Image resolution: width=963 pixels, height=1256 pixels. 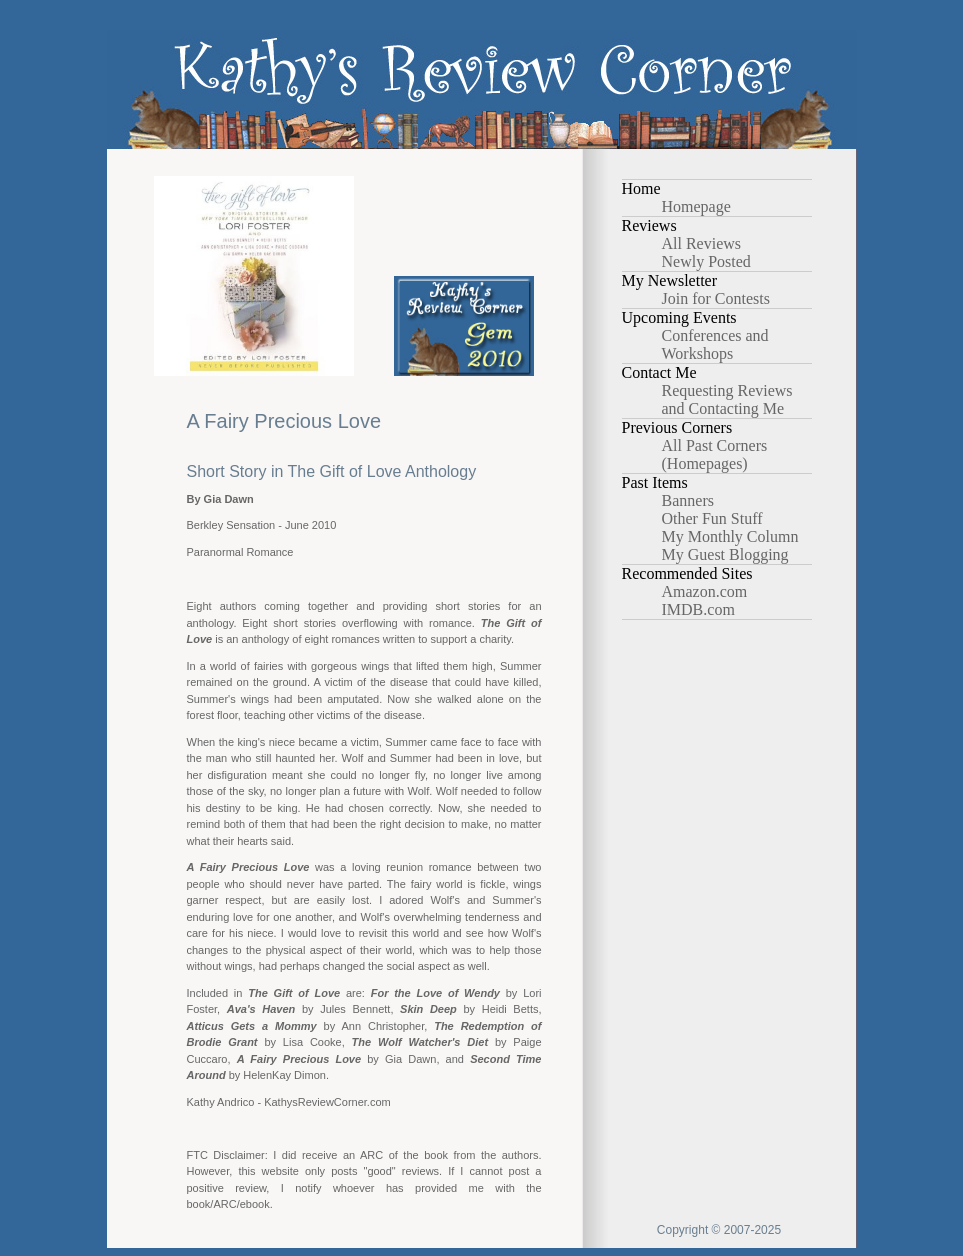 I want to click on My Monthly Column, so click(x=730, y=536).